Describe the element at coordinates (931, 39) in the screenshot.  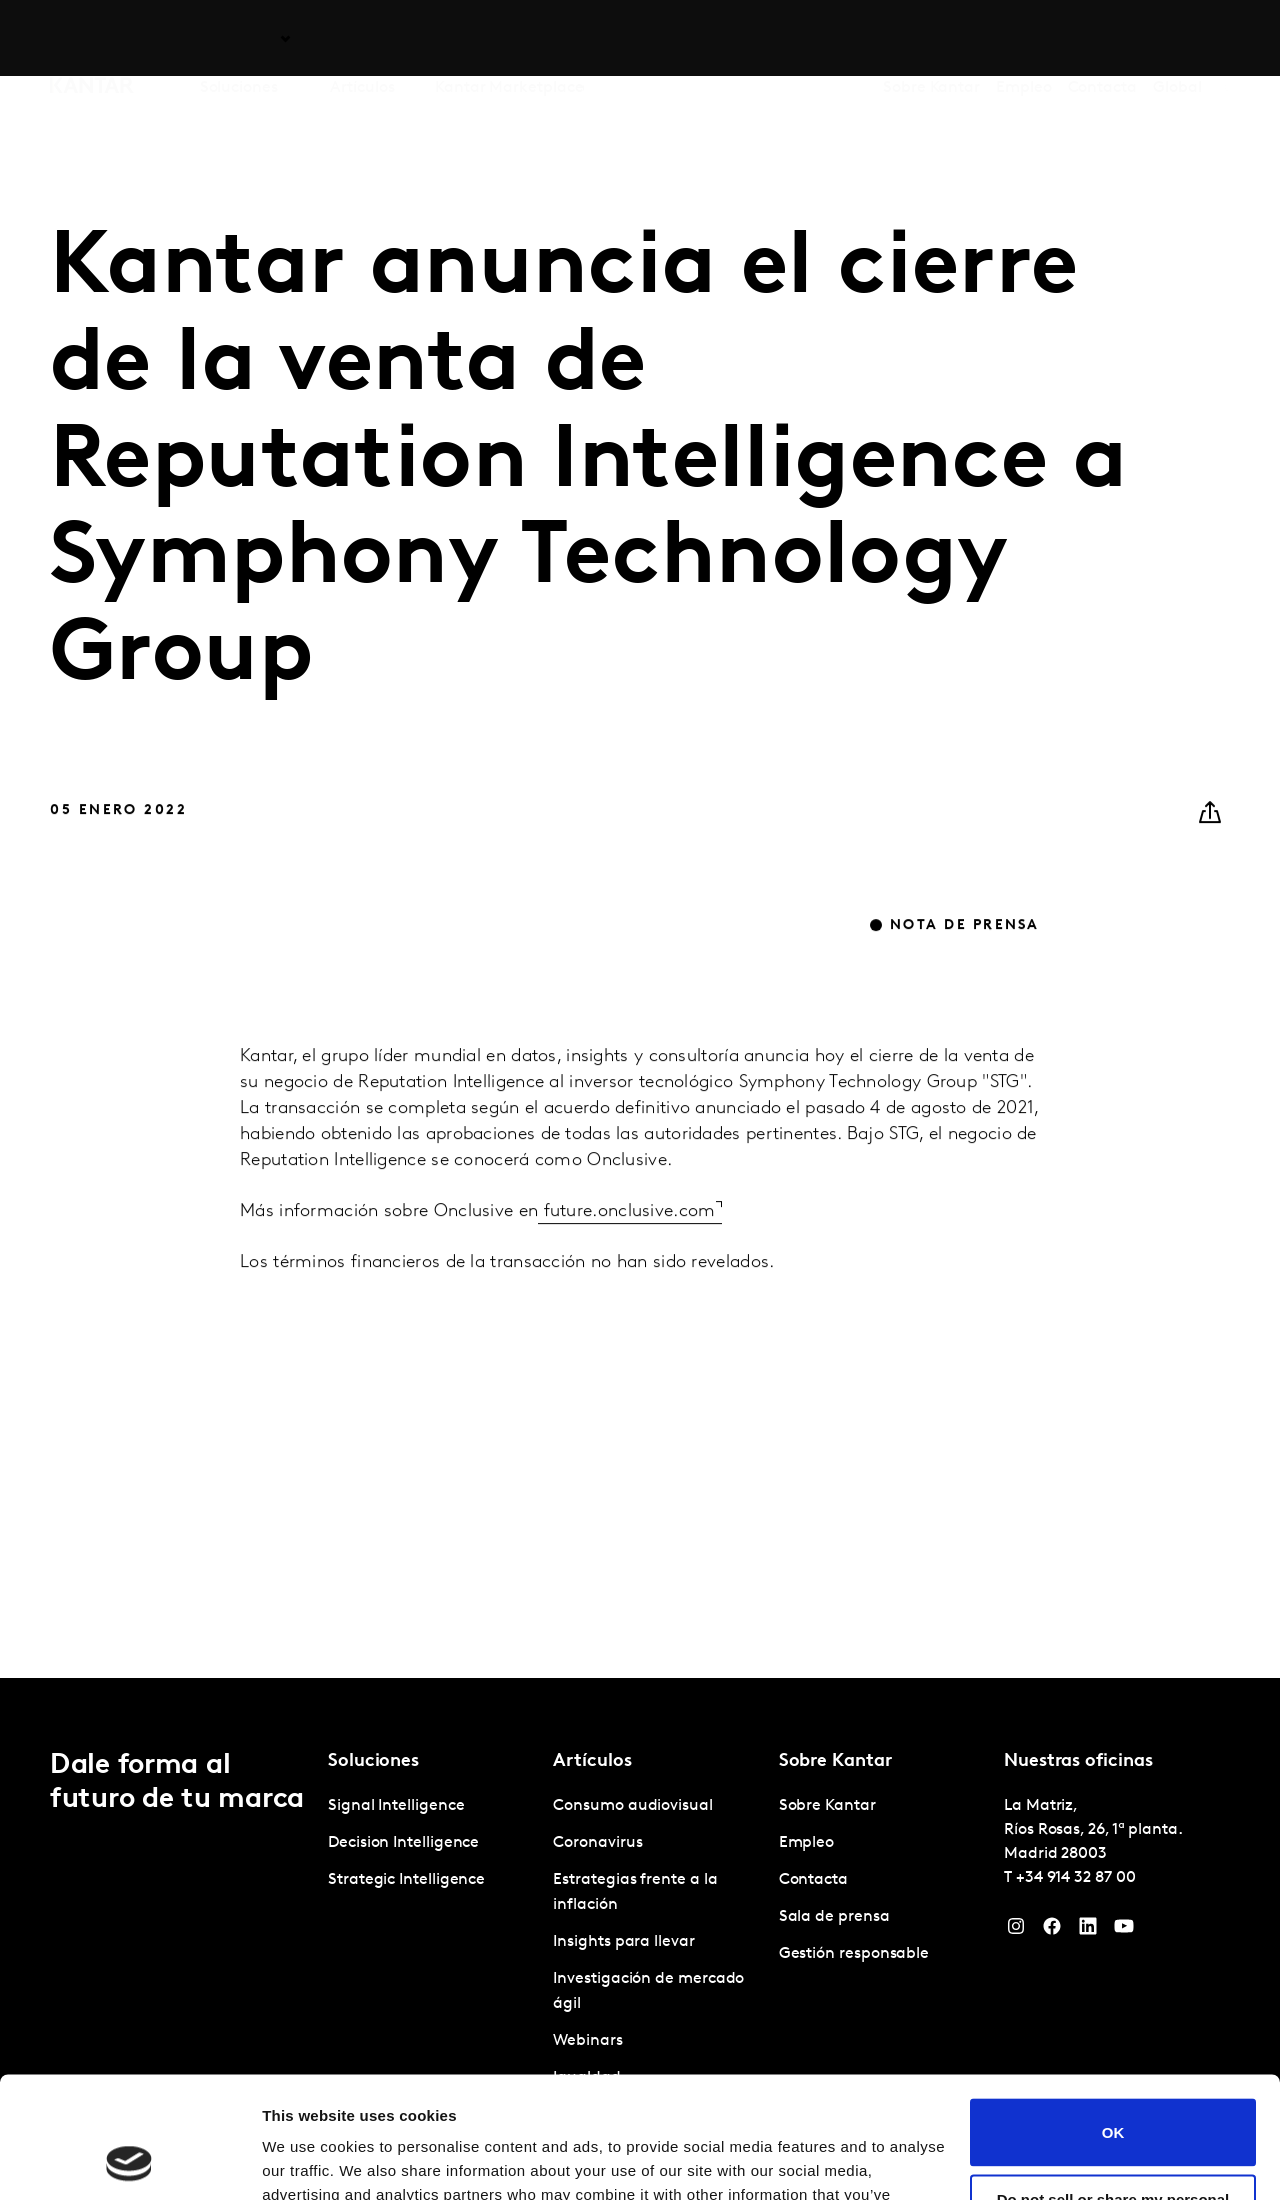
I see `Sobre Kantar` at that location.